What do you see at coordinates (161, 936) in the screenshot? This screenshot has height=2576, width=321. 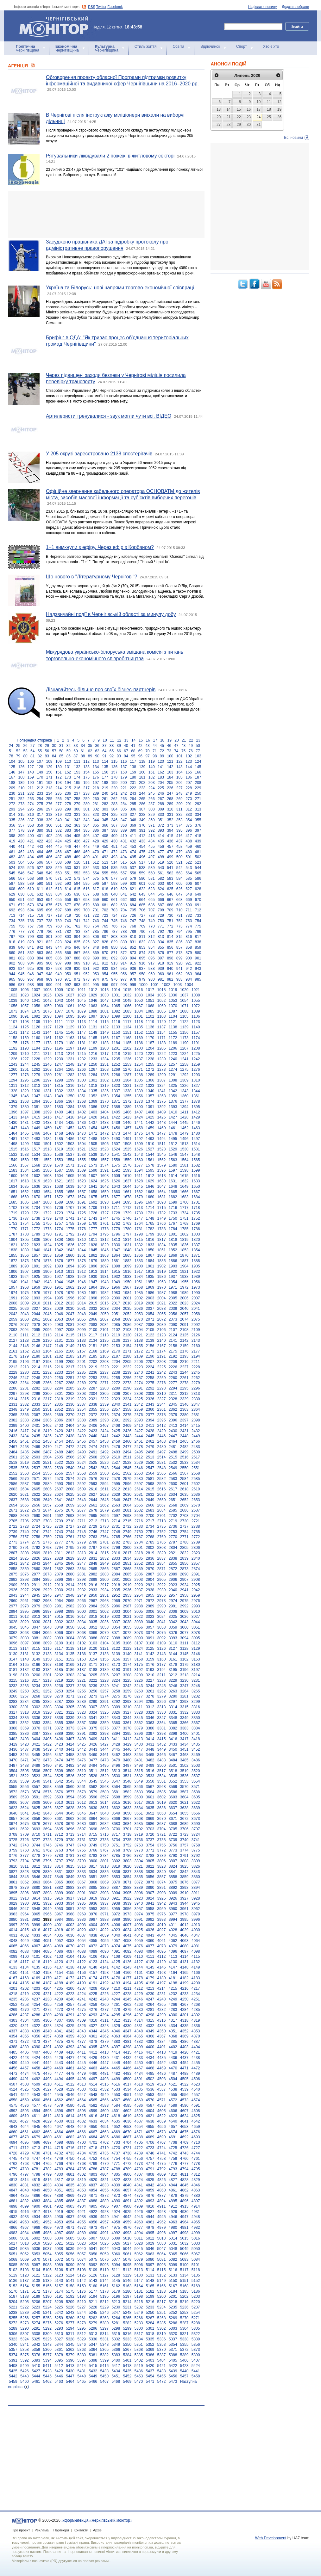 I see `813` at bounding box center [161, 936].